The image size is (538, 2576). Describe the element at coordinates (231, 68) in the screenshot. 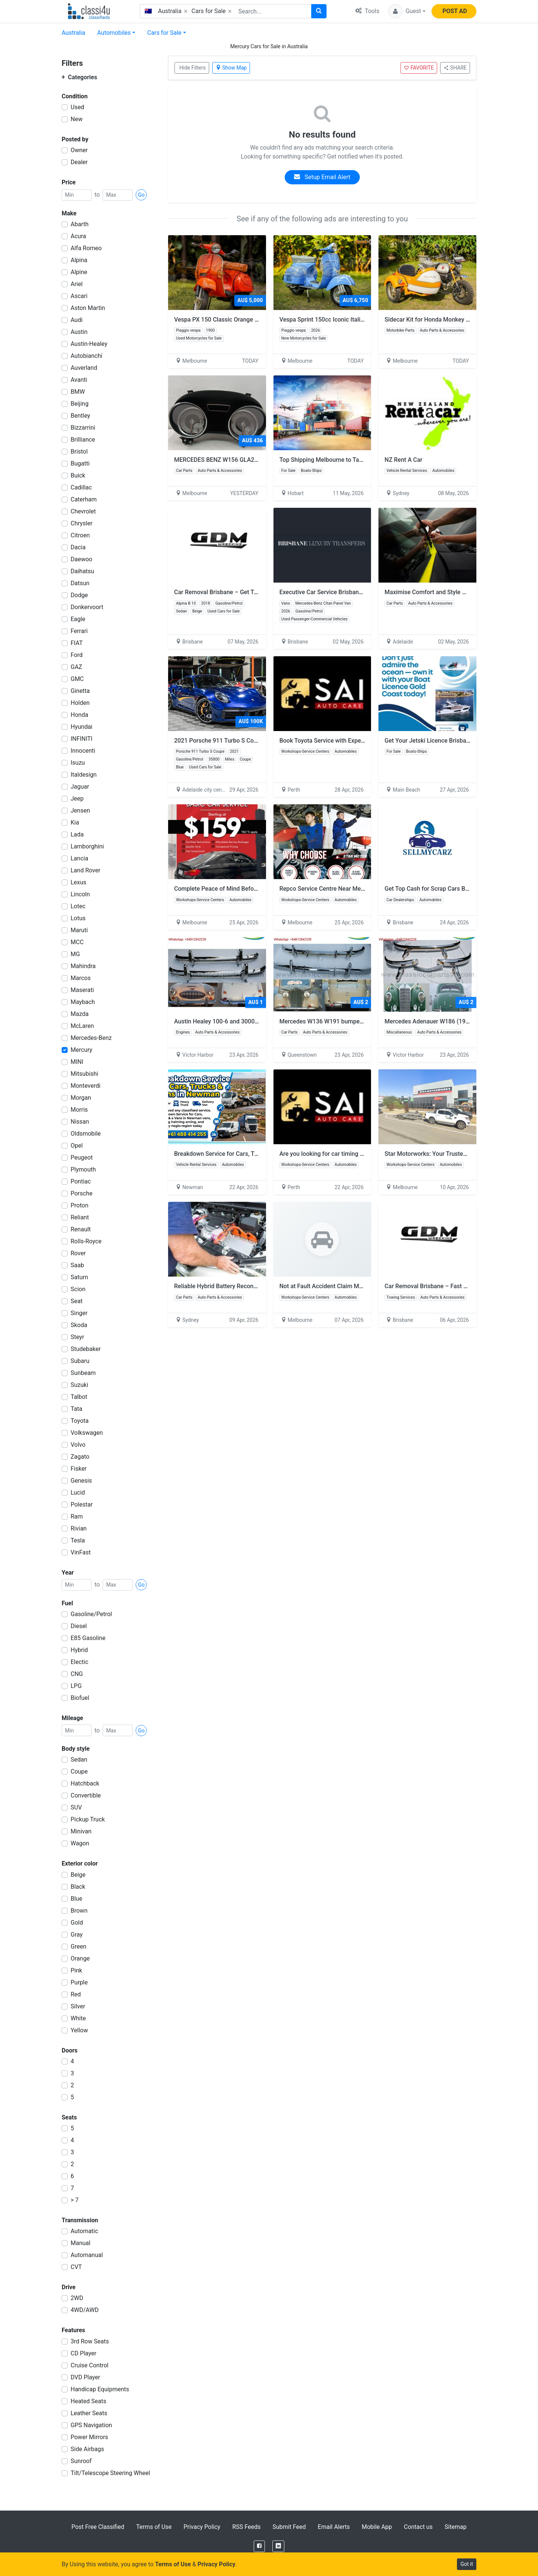

I see `Show Map` at that location.